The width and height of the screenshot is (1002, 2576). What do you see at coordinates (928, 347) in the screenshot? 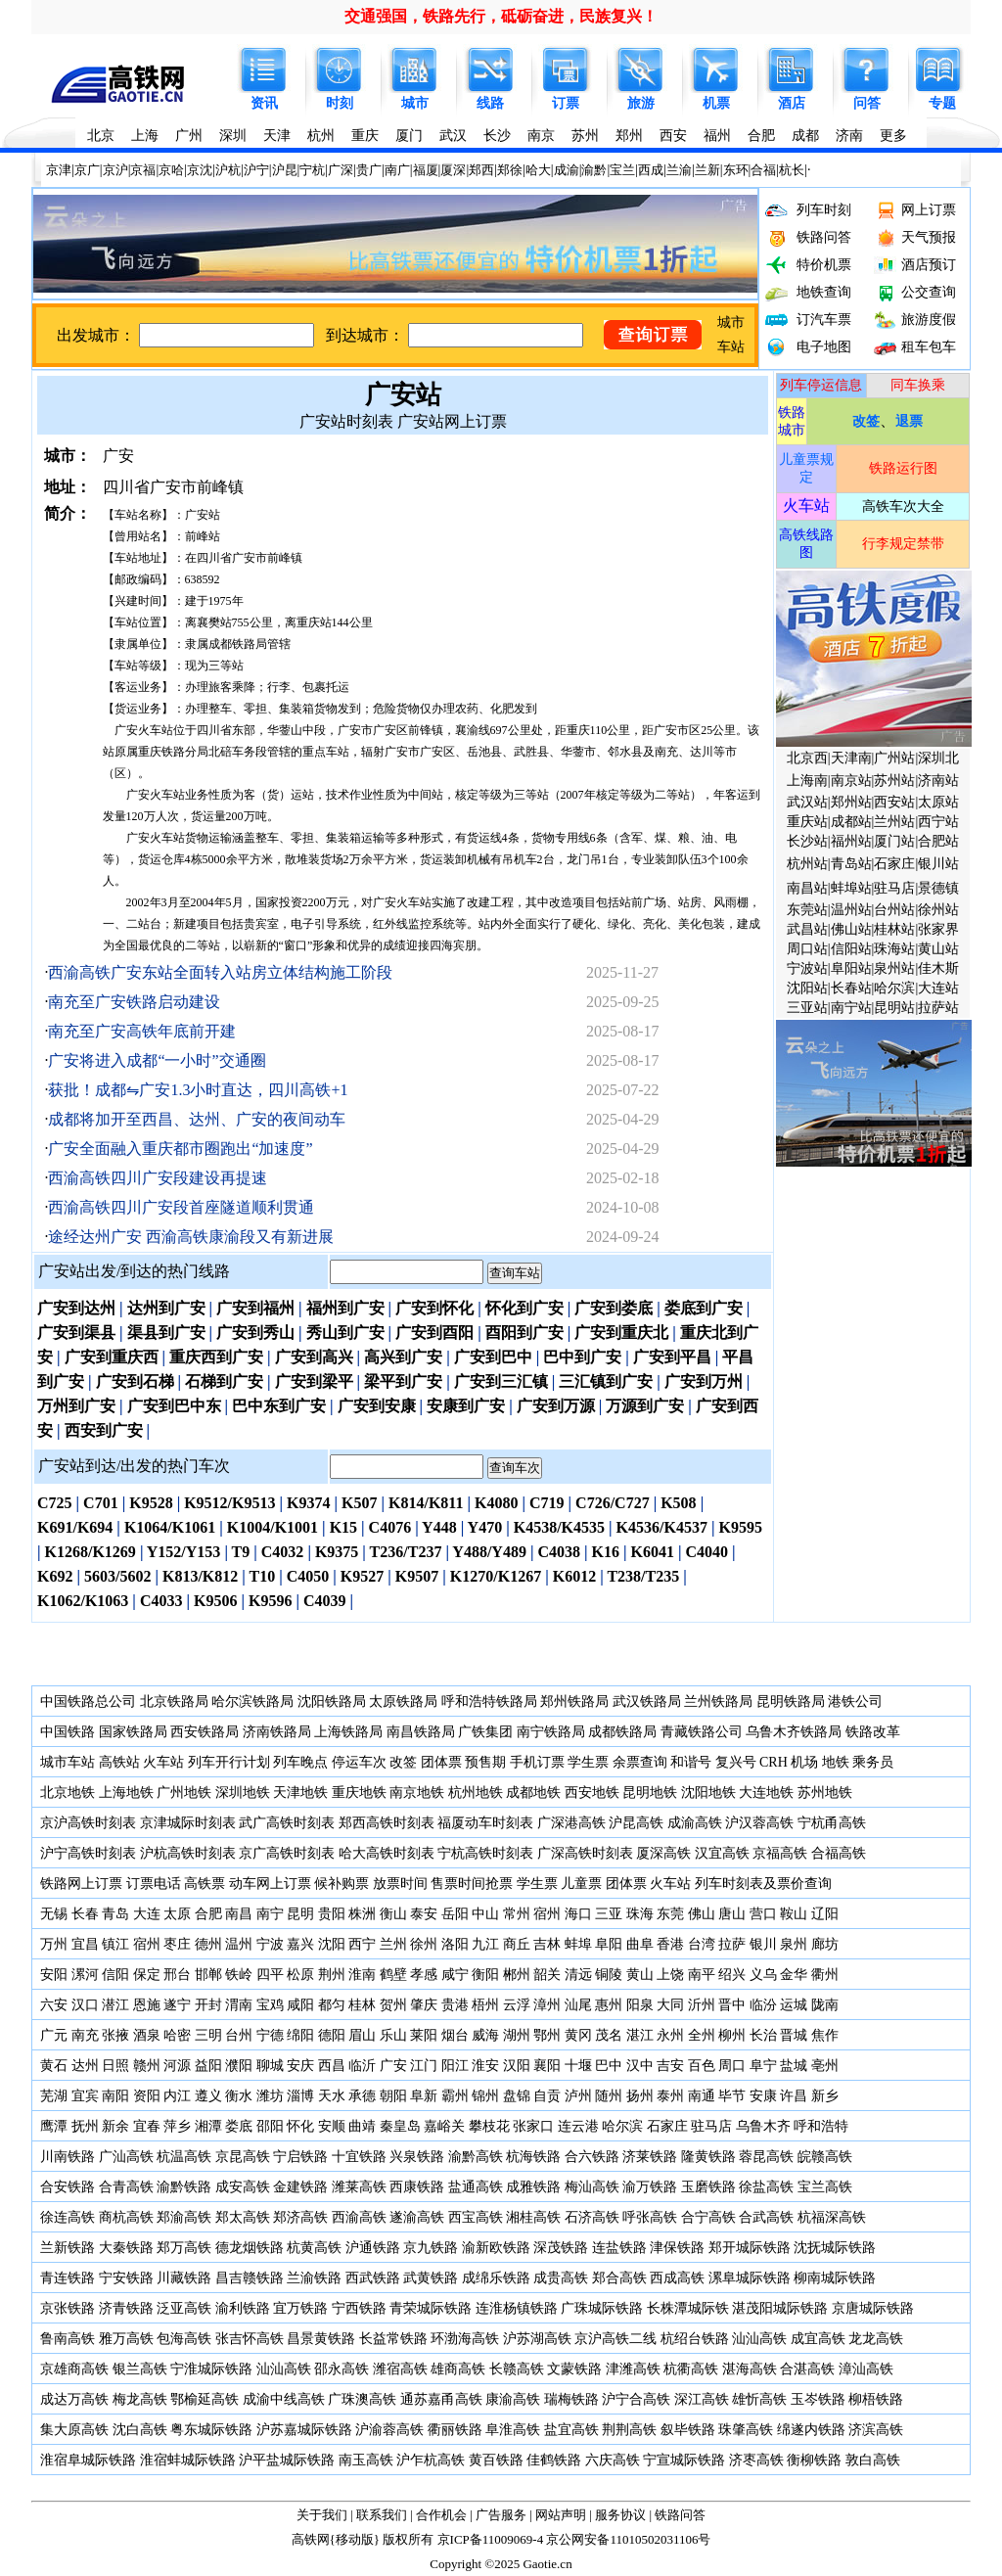
I see `租车包车` at bounding box center [928, 347].